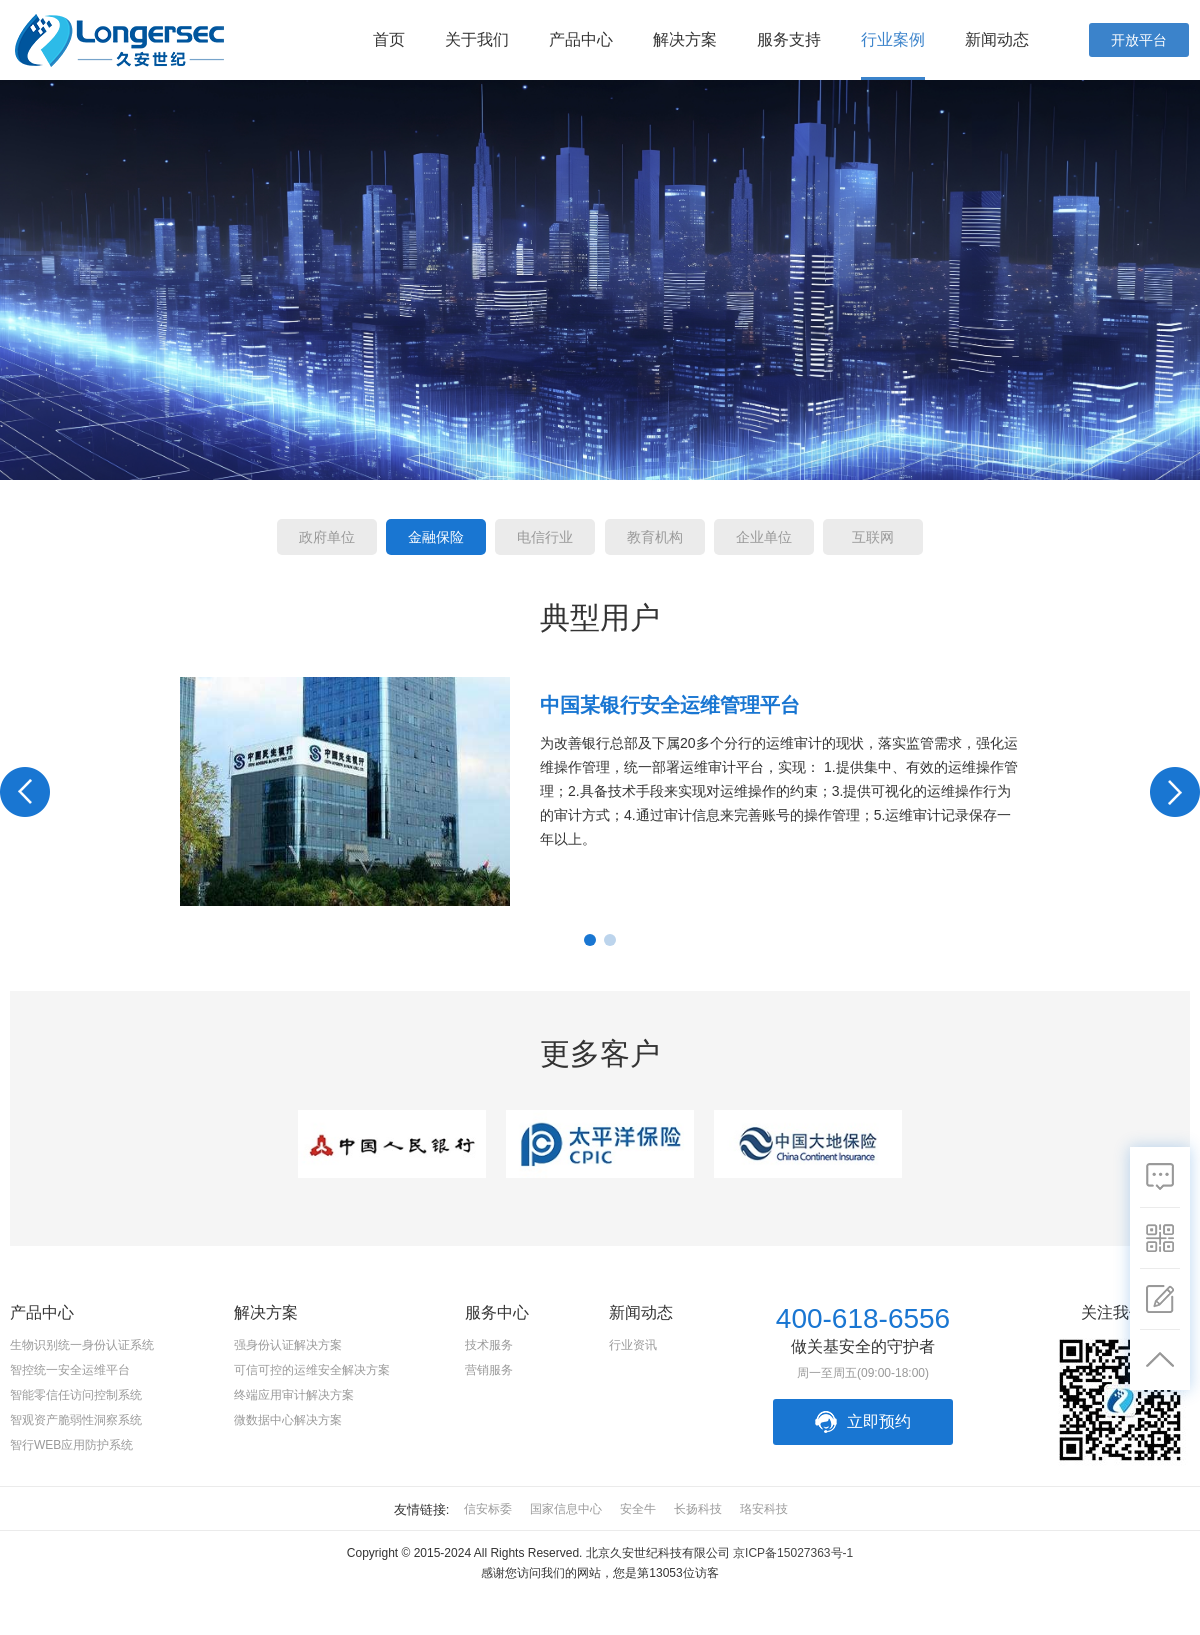 The height and width of the screenshot is (1635, 1200). What do you see at coordinates (71, 1445) in the screenshot?
I see `智行WEB应用防护系统` at bounding box center [71, 1445].